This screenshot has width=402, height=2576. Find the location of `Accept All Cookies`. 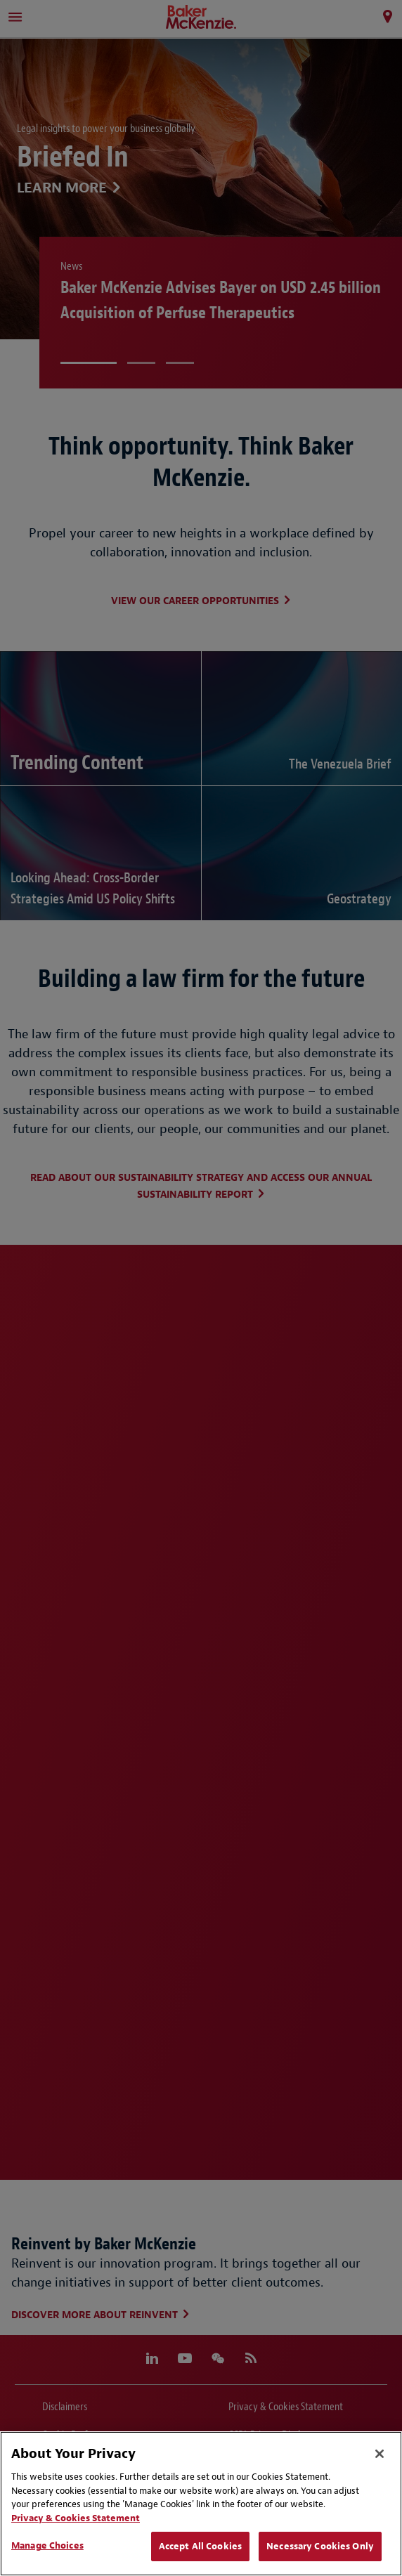

Accept All Cookies is located at coordinates (200, 2546).